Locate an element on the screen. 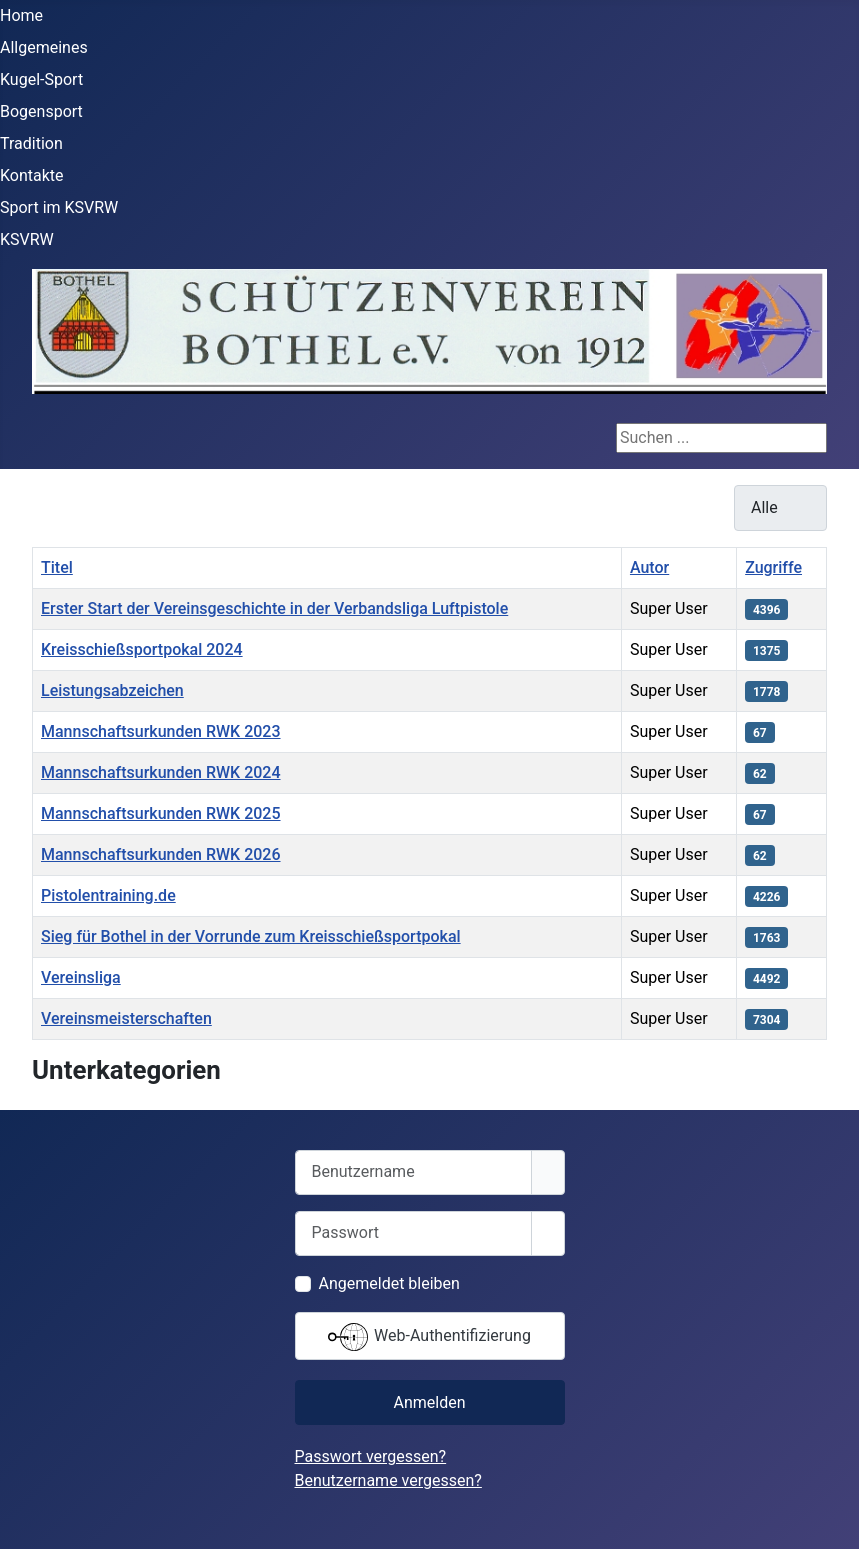 The width and height of the screenshot is (859, 1549). Sieg für Bothel in der Vorrunde zum Kreisschießsportpokal is located at coordinates (251, 936).